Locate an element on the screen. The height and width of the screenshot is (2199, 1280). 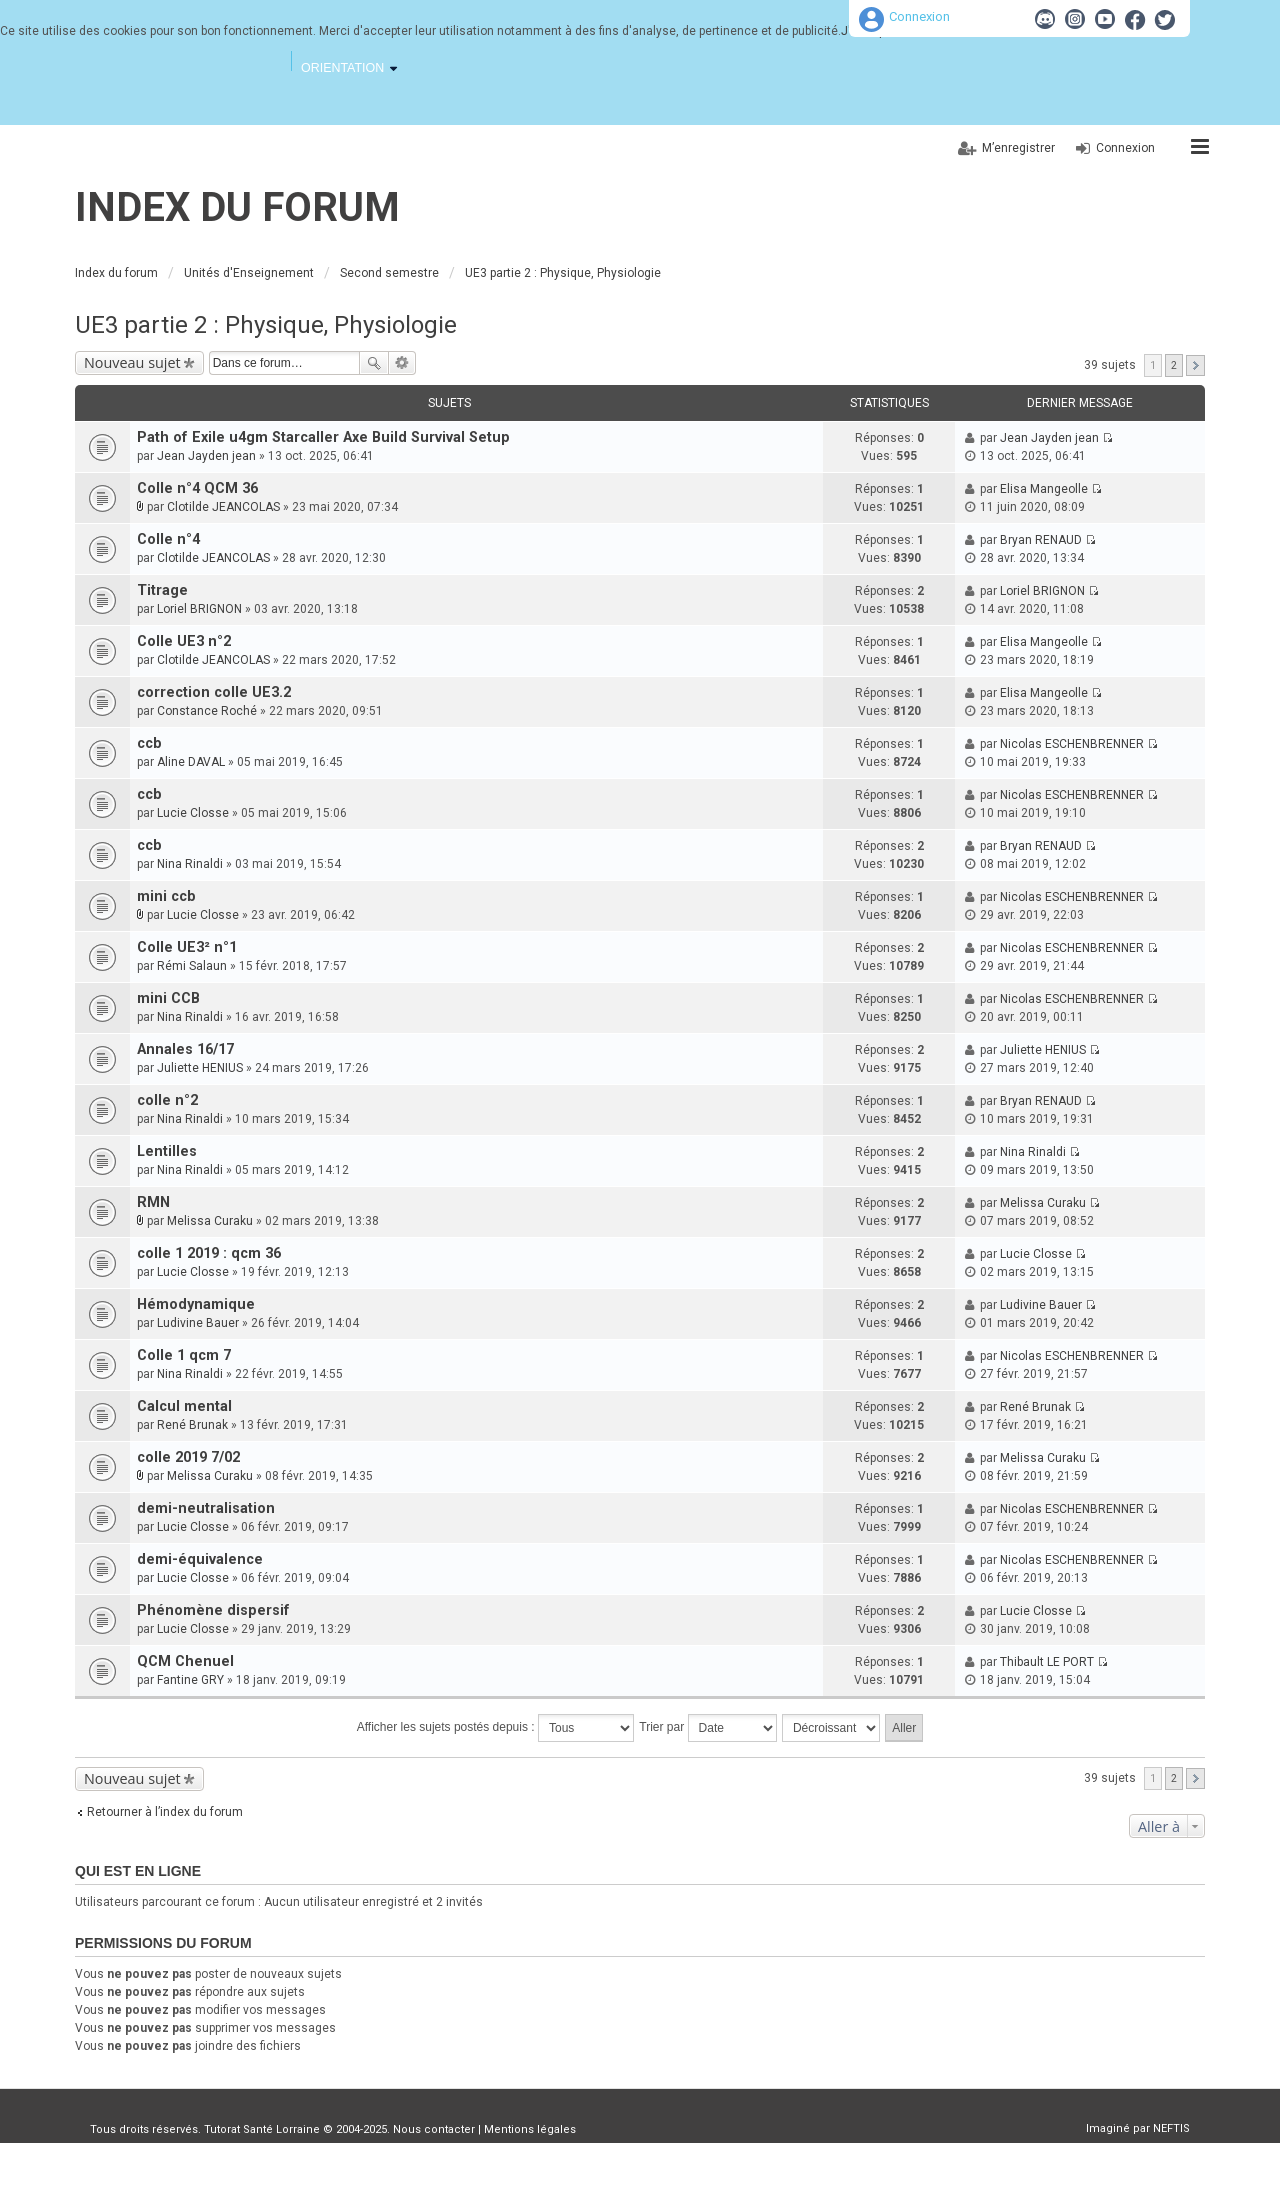
demi-neutralisation is located at coordinates (206, 1508).